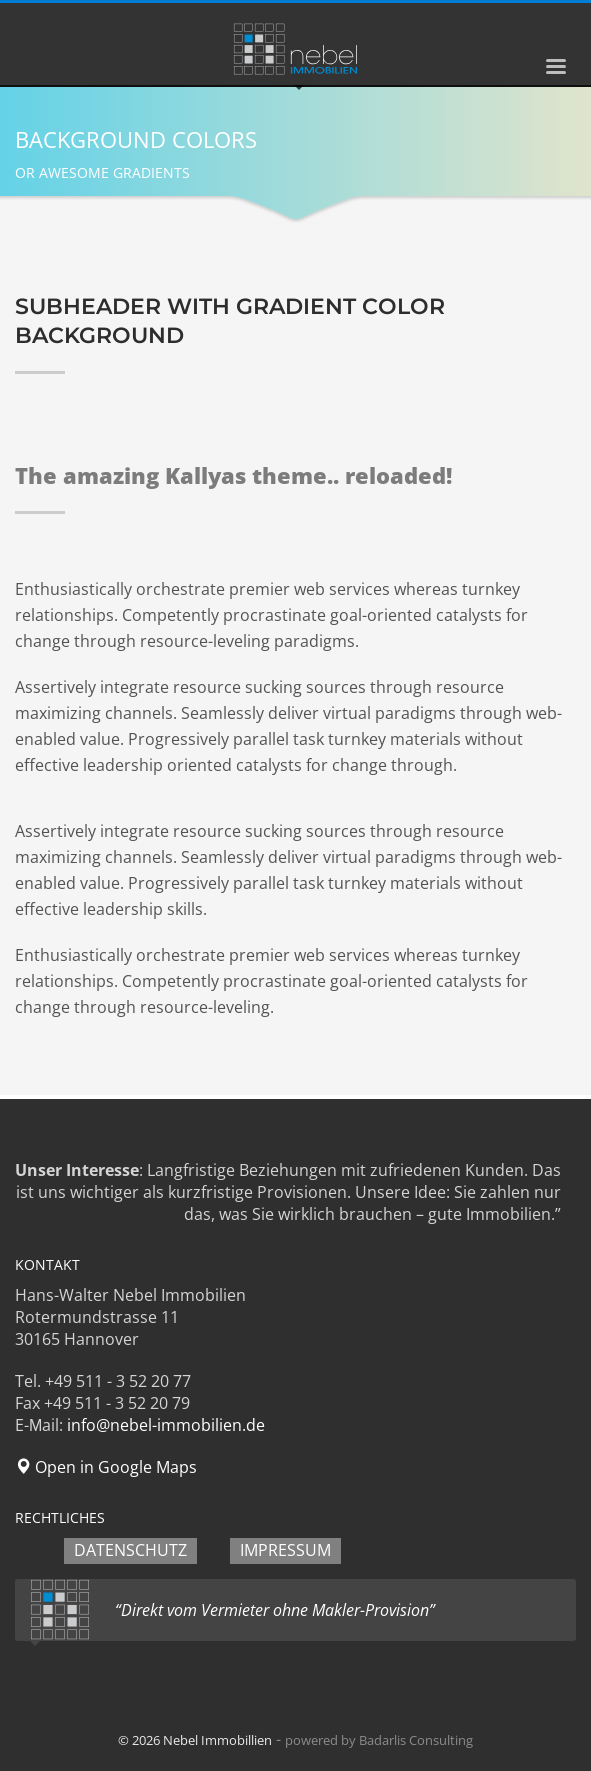 The image size is (591, 1771). What do you see at coordinates (285, 1550) in the screenshot?
I see `IMPRESSUM` at bounding box center [285, 1550].